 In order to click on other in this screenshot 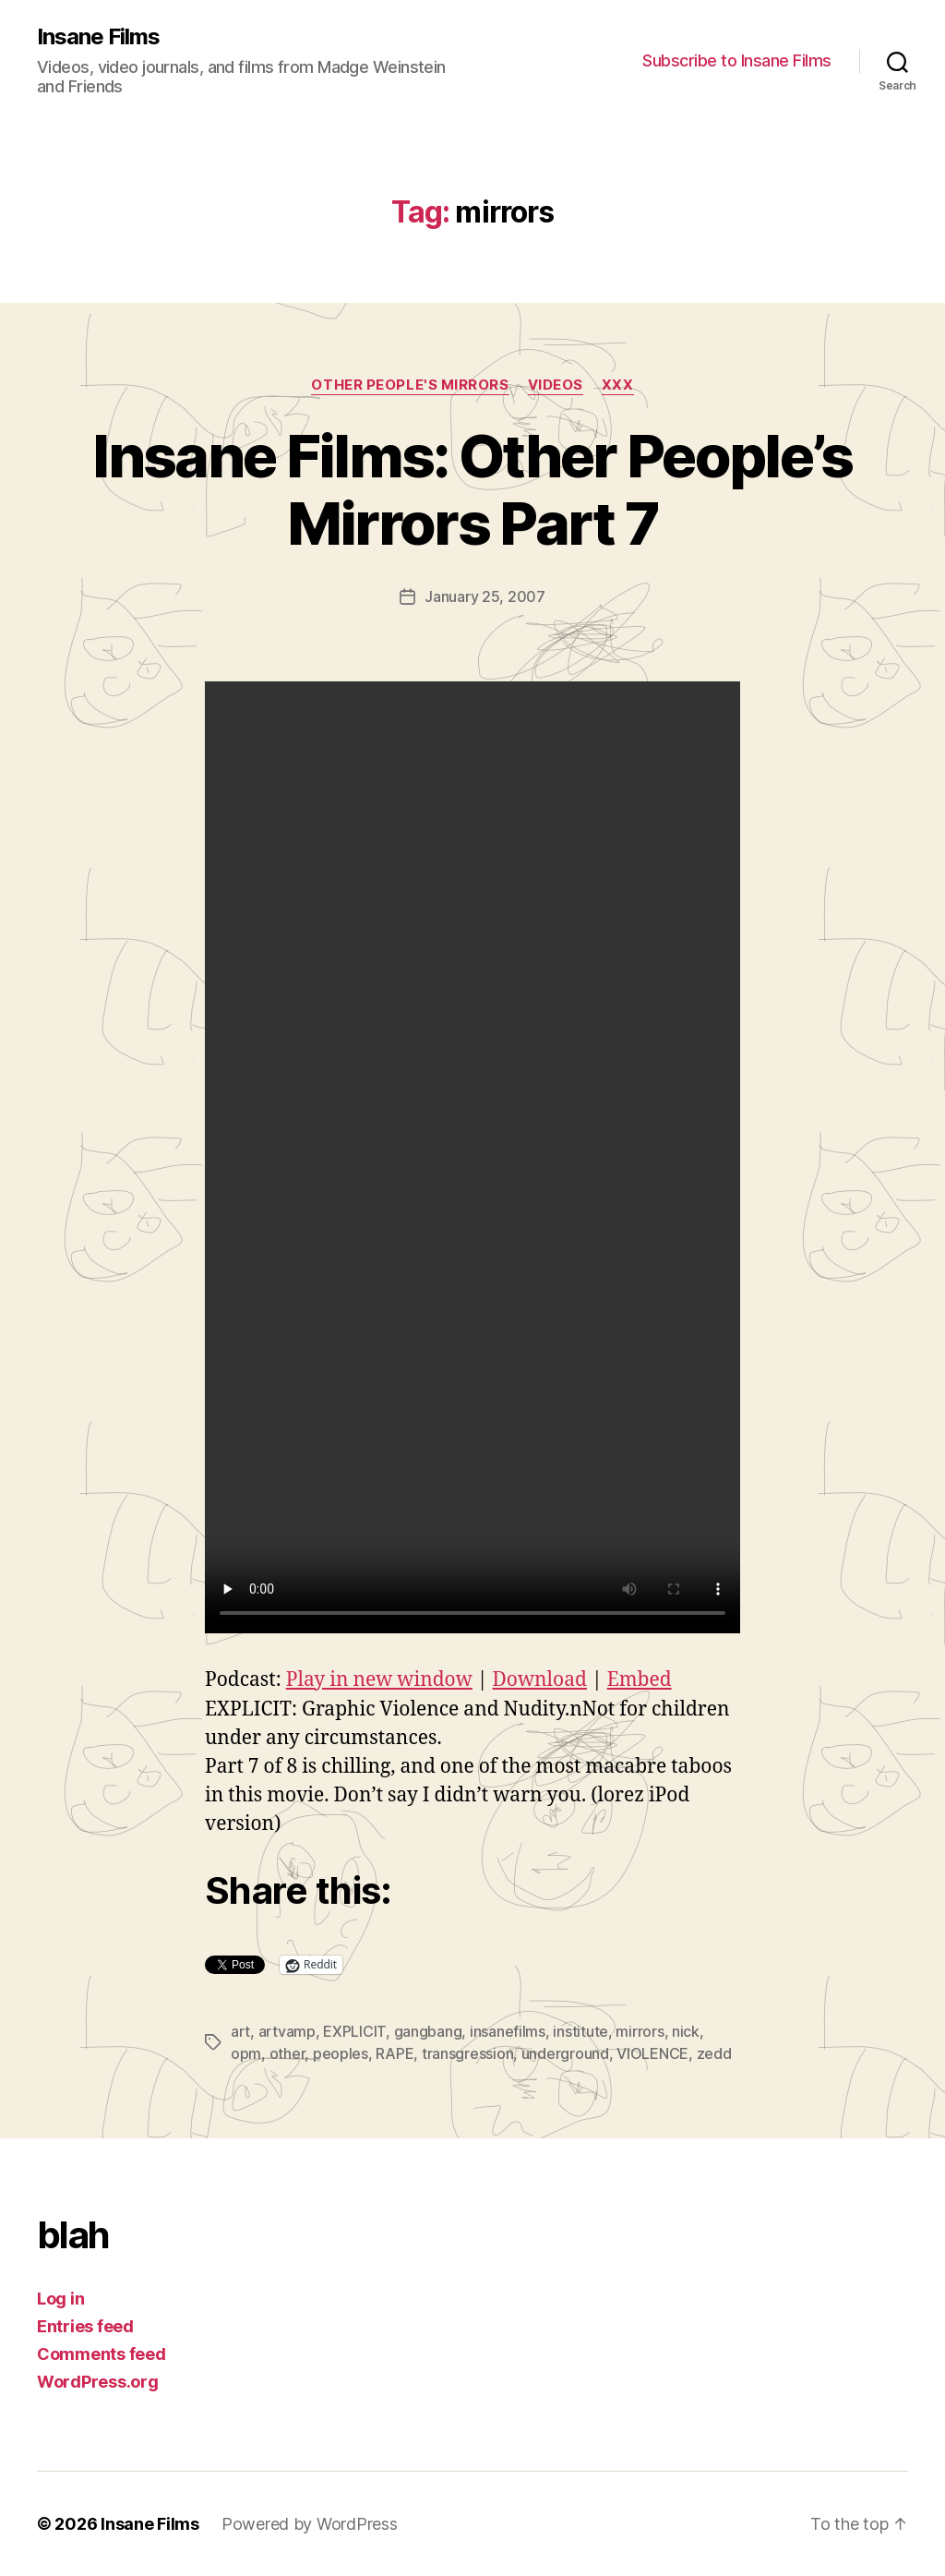, I will do `click(287, 2053)`.